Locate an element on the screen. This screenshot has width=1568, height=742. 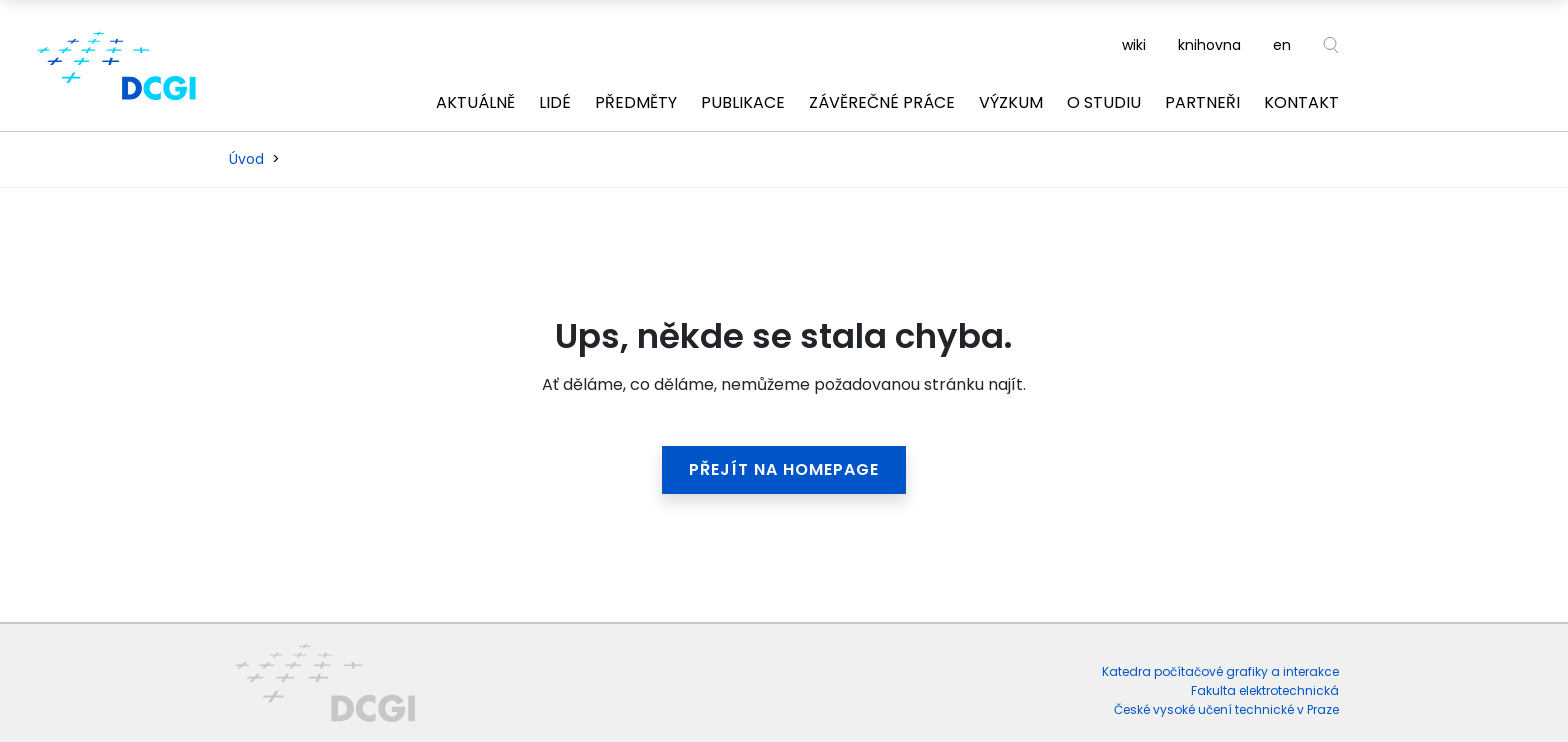
Závěrečné práce is located at coordinates (882, 102).